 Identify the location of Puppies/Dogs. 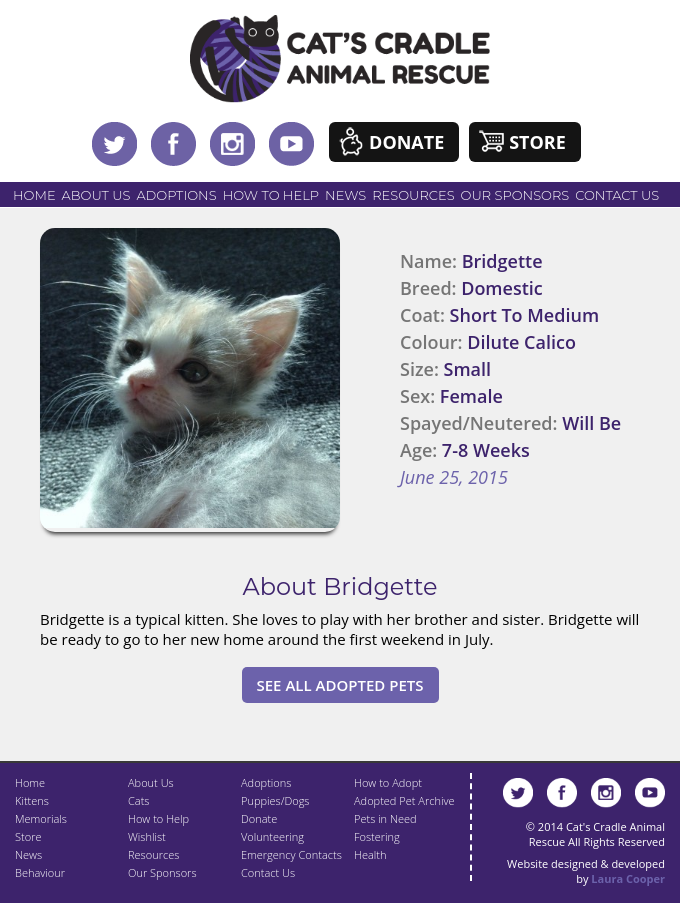
(275, 800).